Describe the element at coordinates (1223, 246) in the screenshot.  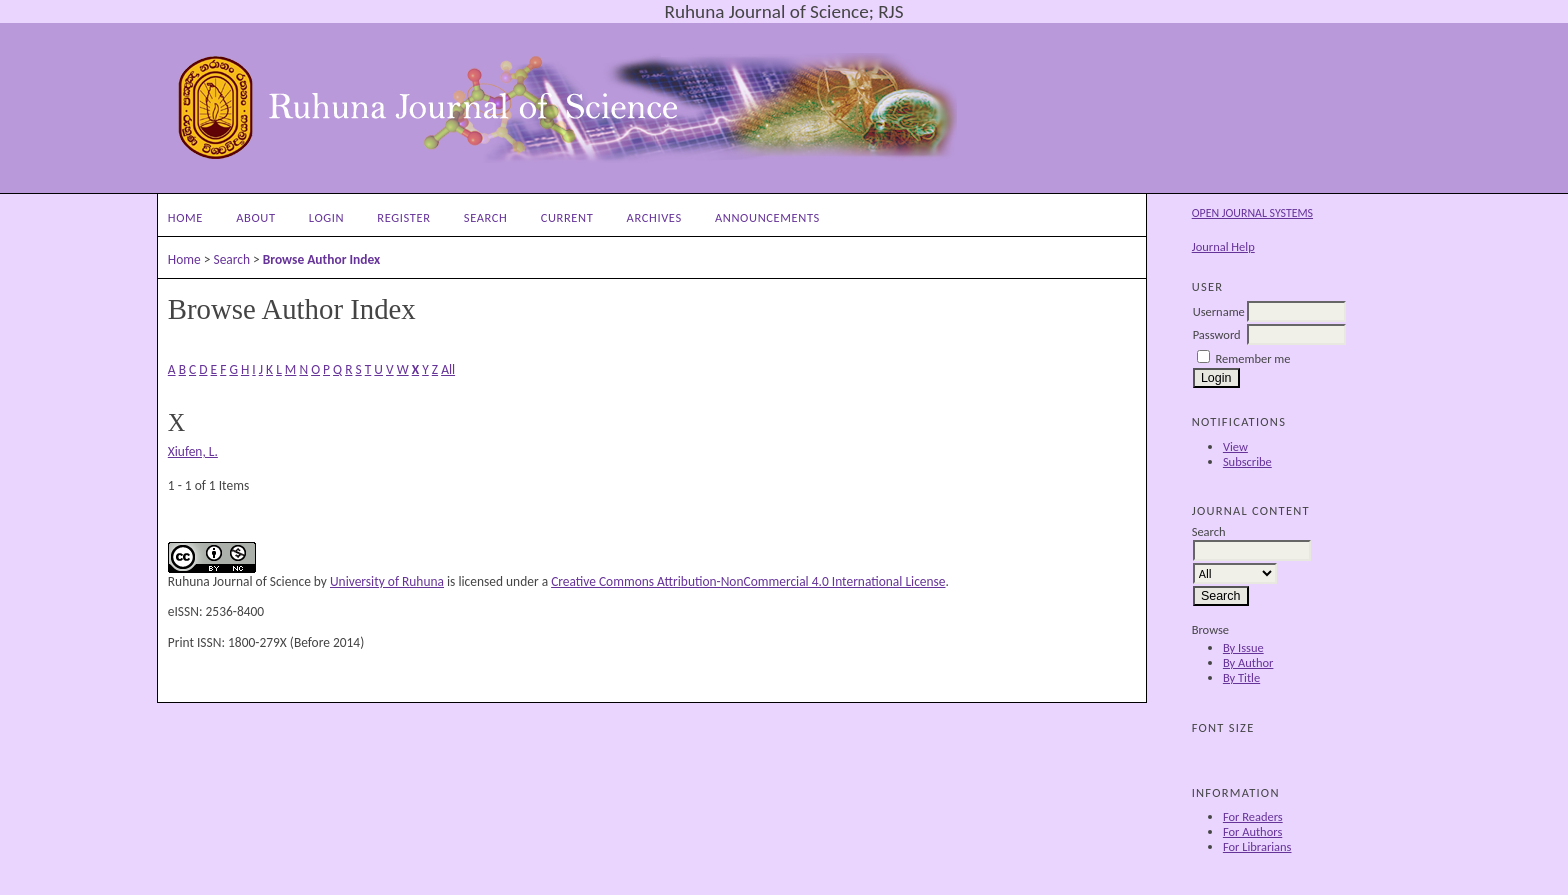
I see `Journal Help` at that location.